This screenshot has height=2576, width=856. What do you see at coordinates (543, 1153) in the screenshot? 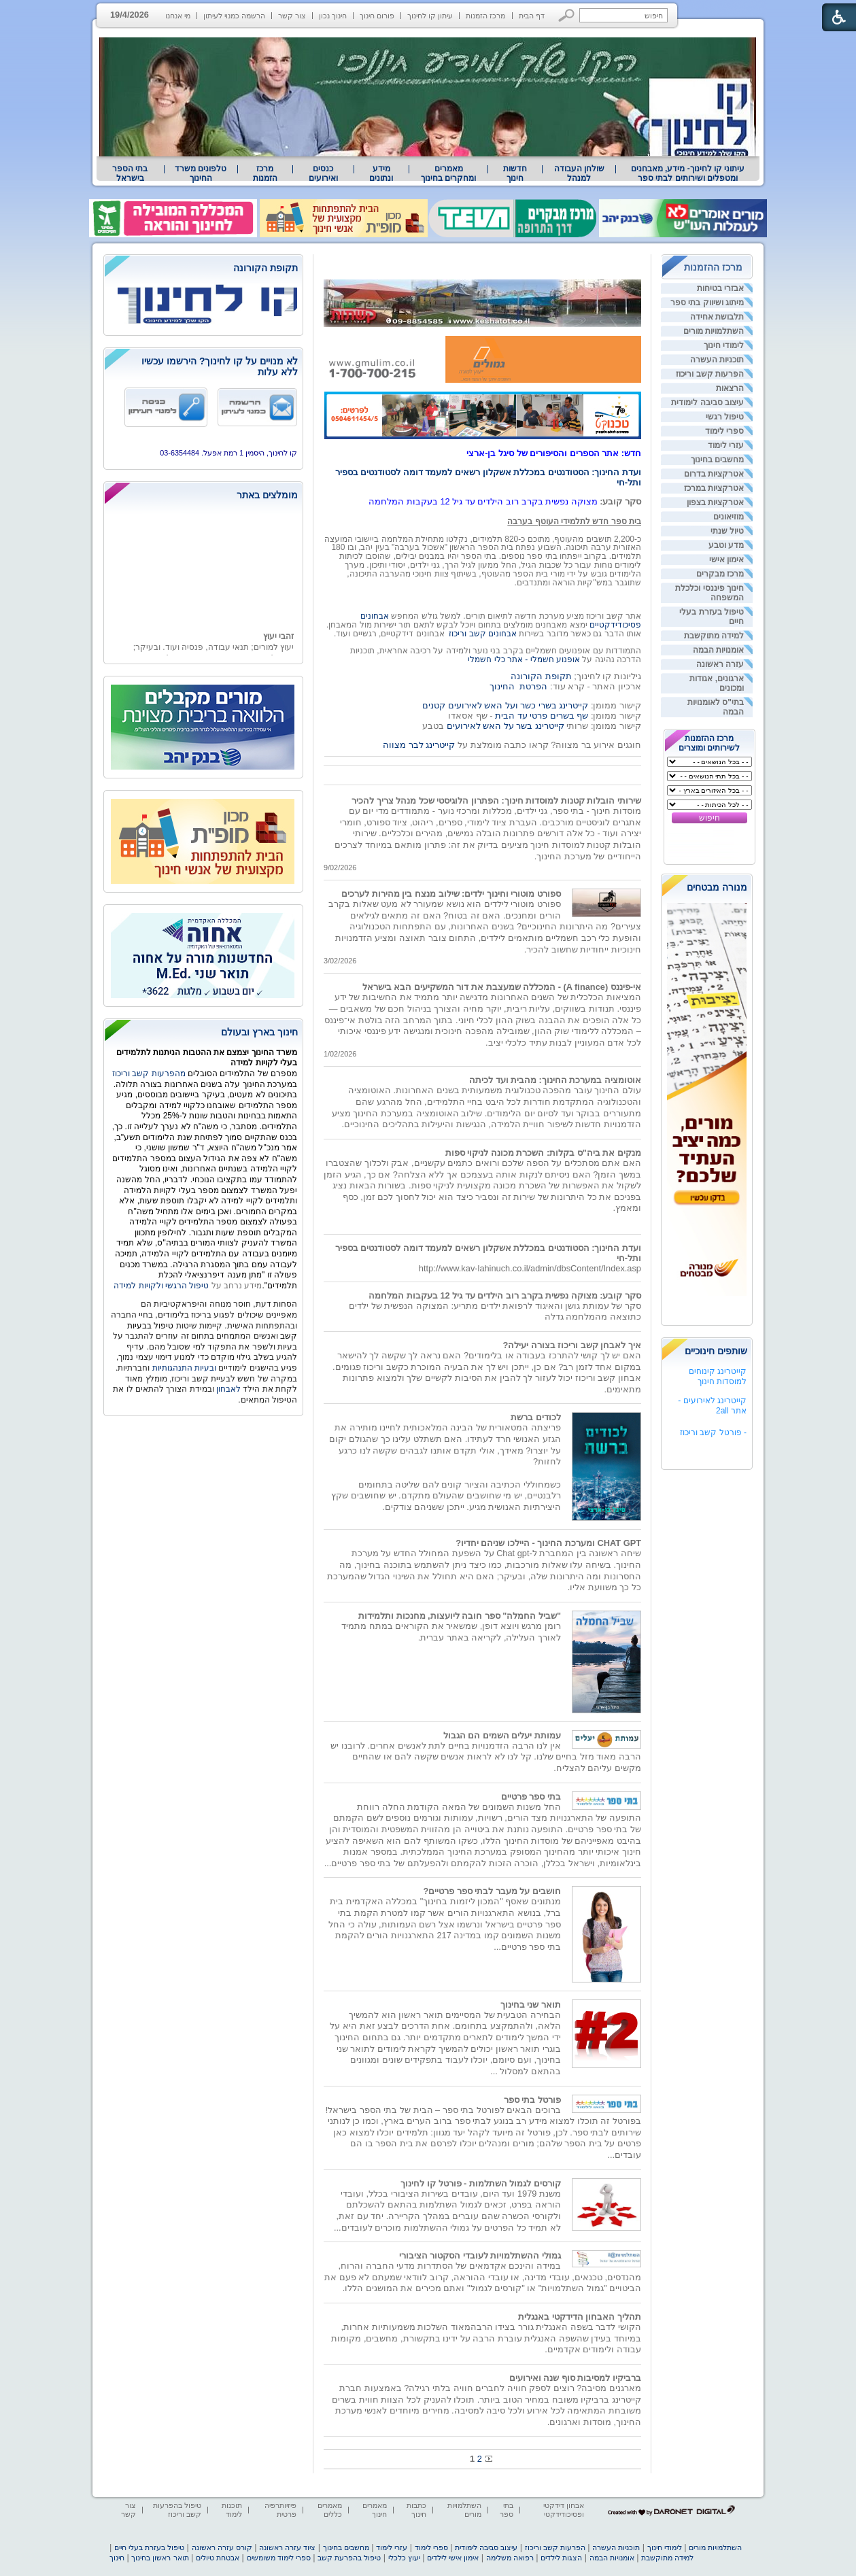
I see `מנקים את ביה"ס בקלות: השכרת מכונה לניקוי ספות` at bounding box center [543, 1153].